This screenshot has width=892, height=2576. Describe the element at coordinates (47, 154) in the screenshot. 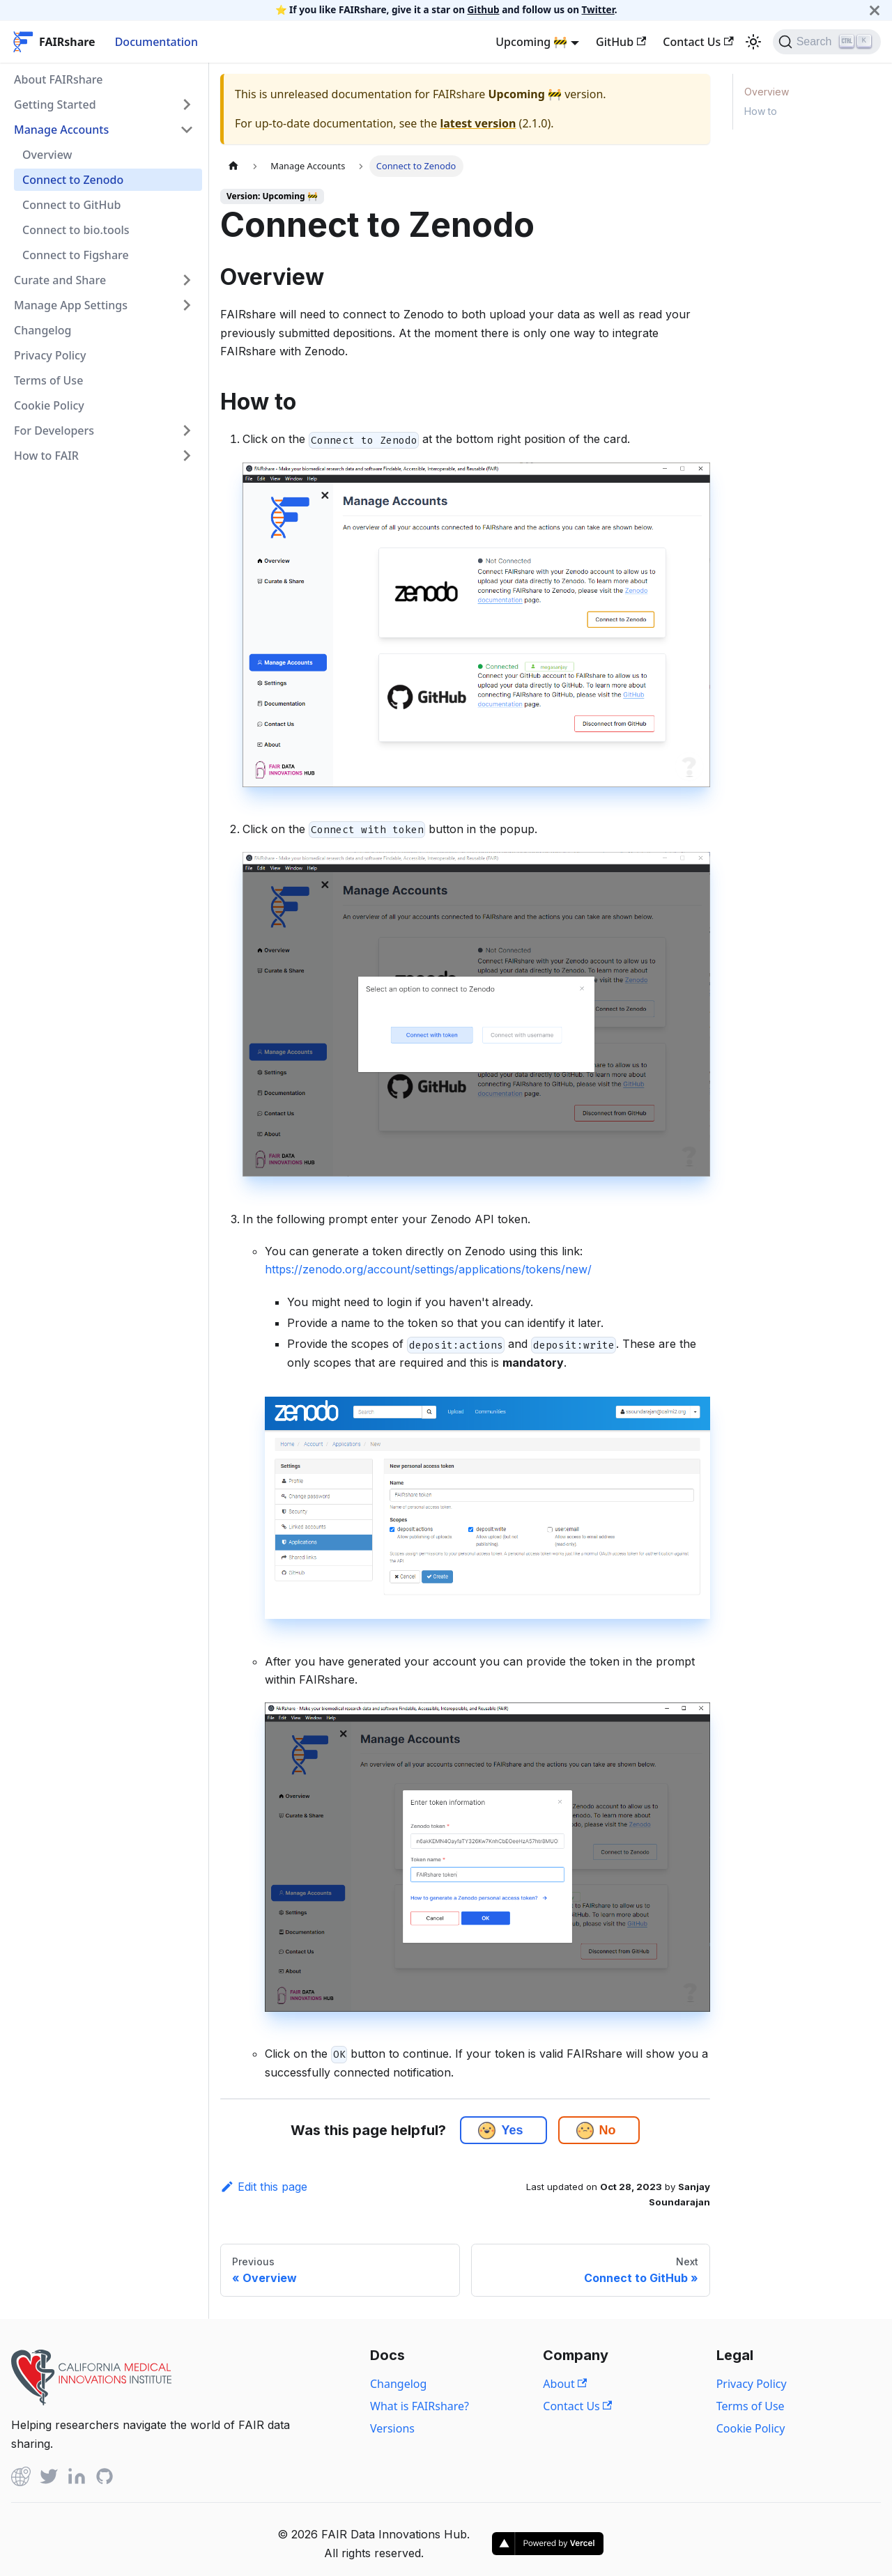

I see `Overview` at that location.